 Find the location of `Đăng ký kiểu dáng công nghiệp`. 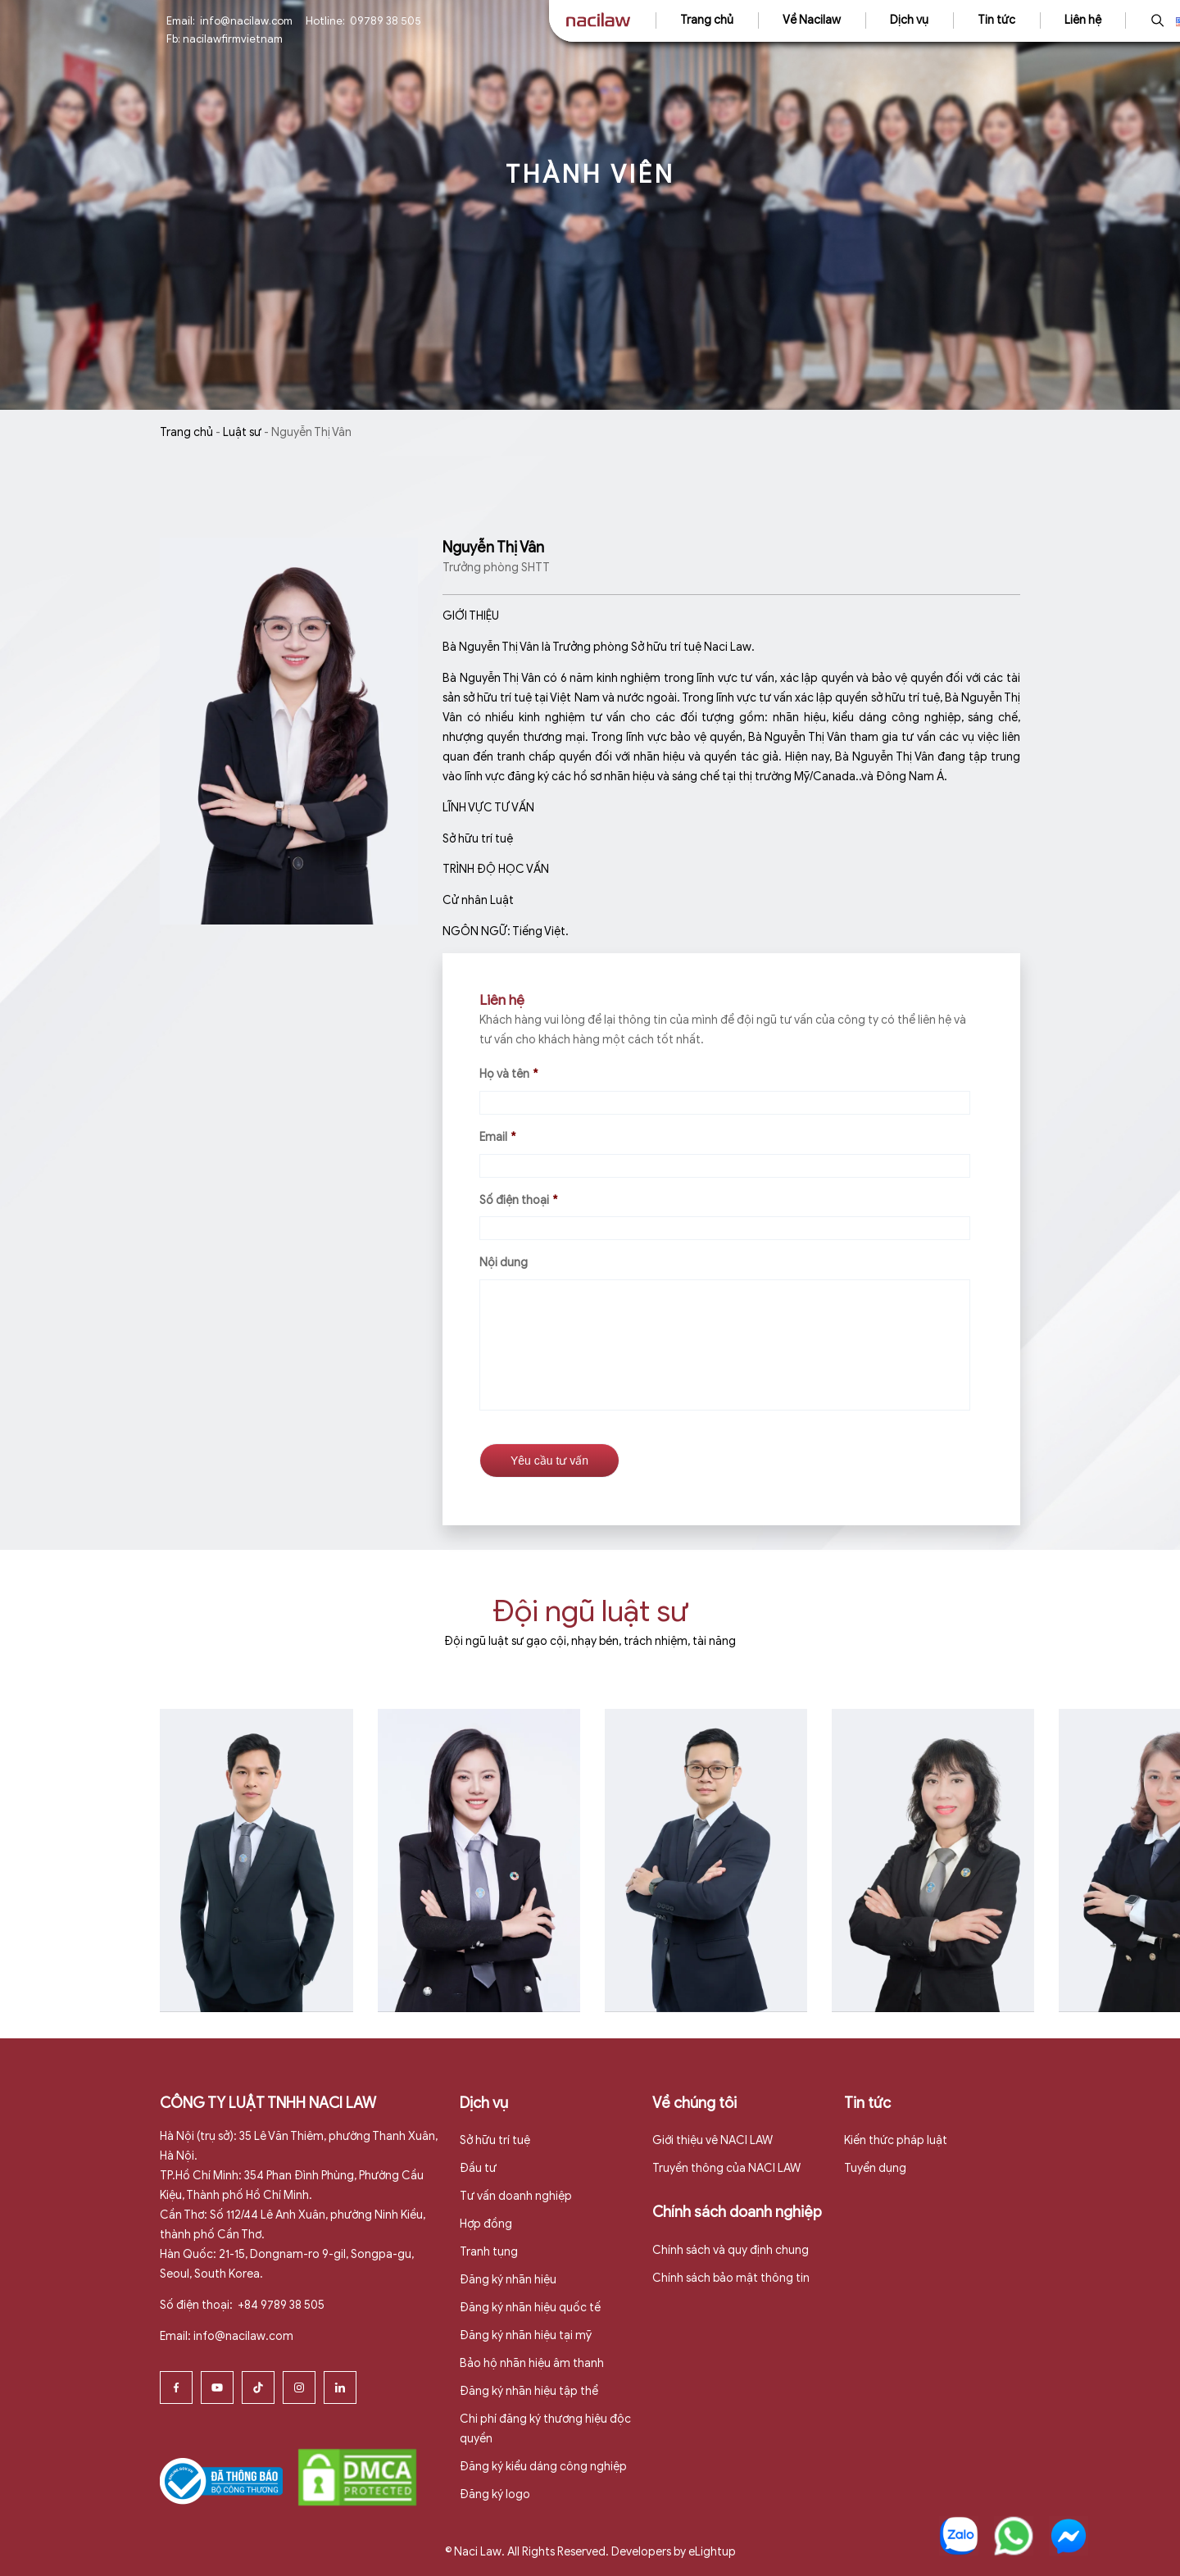

Đăng ký kiểu dáng công nghiệp is located at coordinates (543, 2464).